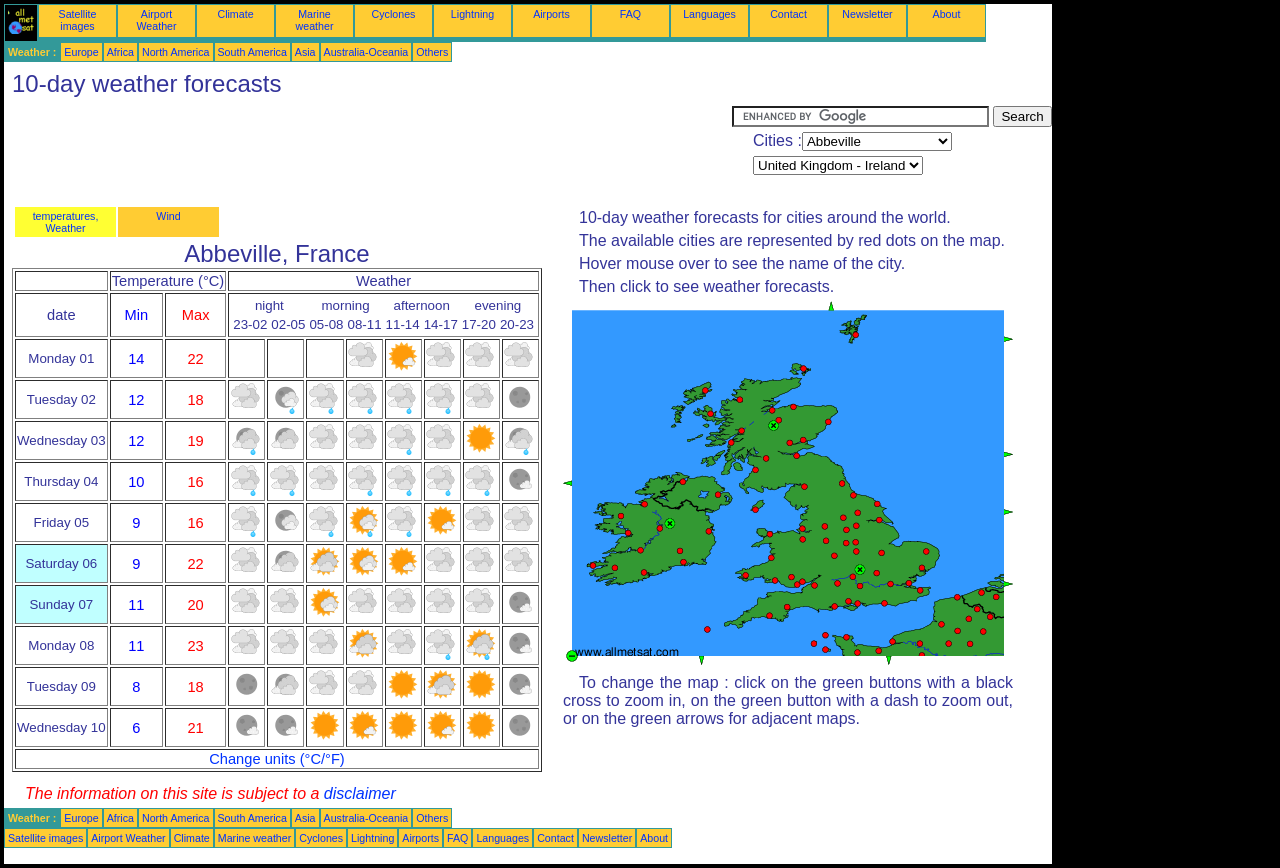 Image resolution: width=1280 pixels, height=868 pixels. Describe the element at coordinates (551, 14) in the screenshot. I see `Airports` at that location.